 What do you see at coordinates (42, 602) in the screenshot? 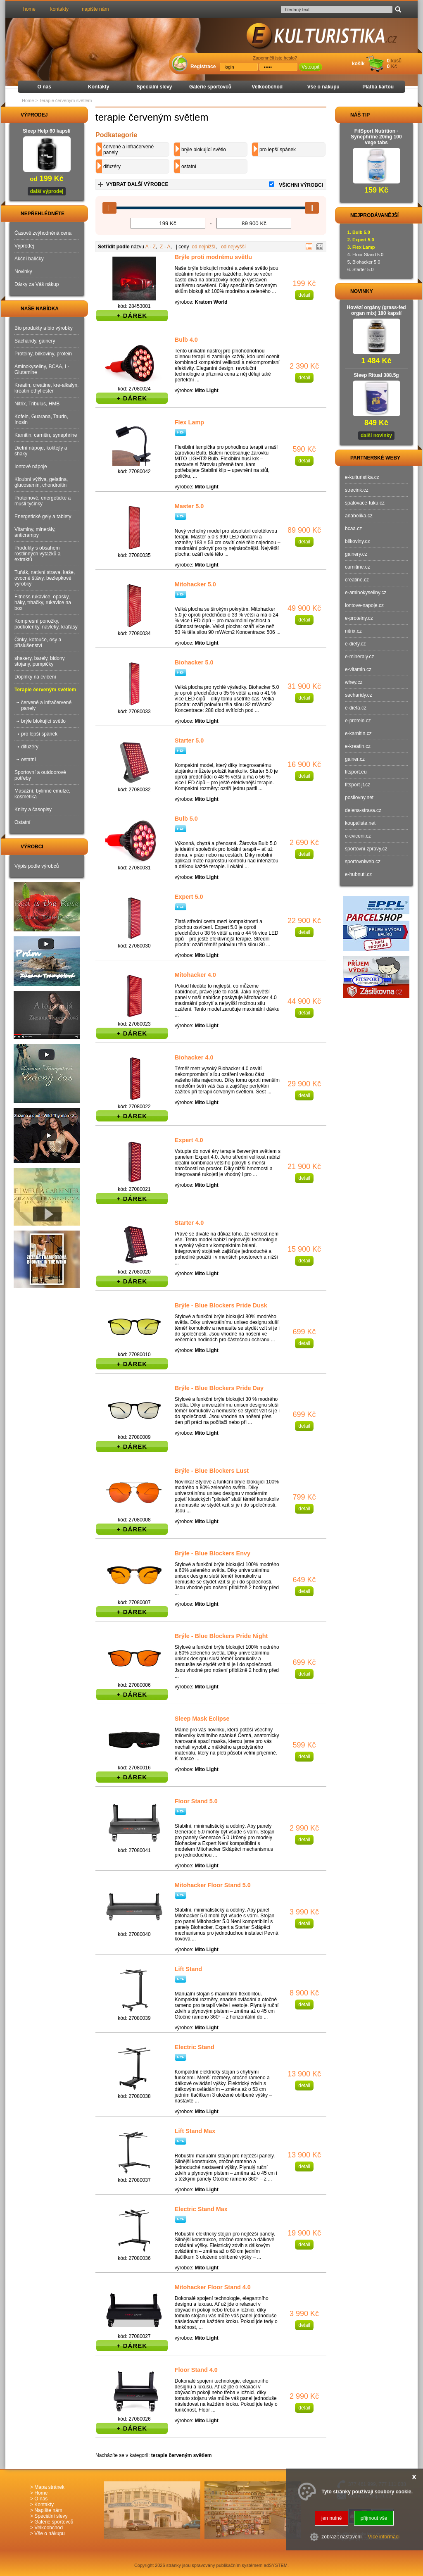
I see `Fitness rukavice, opasky, háky, trhačky, rukavice na box` at bounding box center [42, 602].